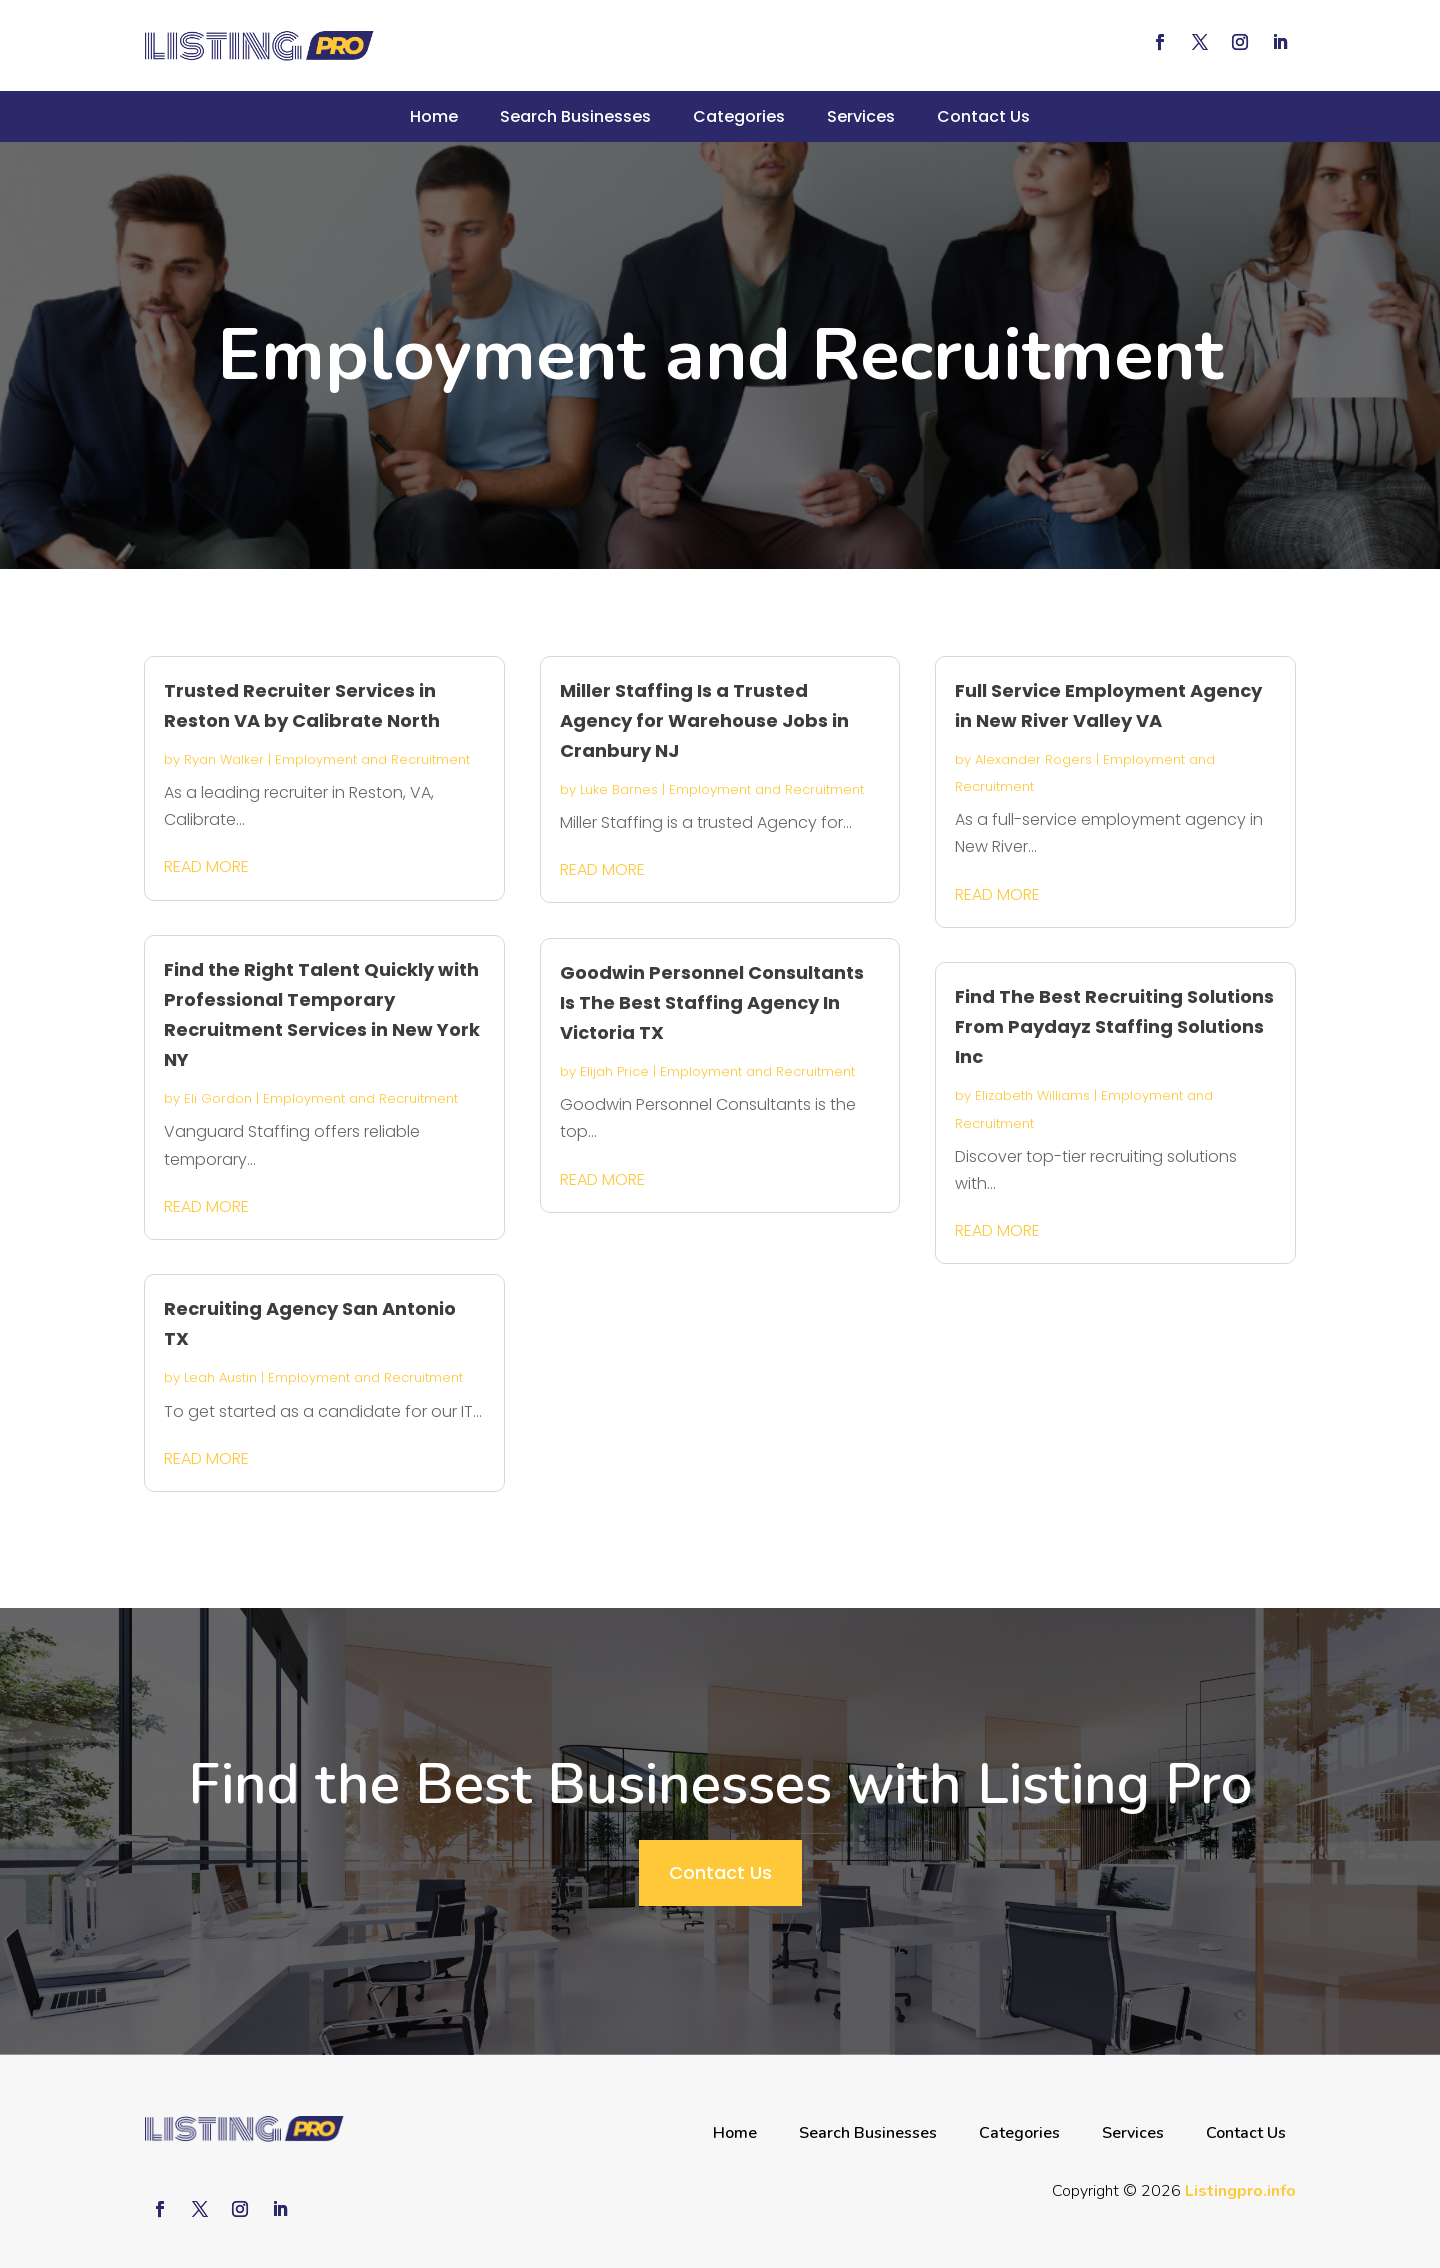 This screenshot has height=2268, width=1440. What do you see at coordinates (206, 866) in the screenshot?
I see `read more` at bounding box center [206, 866].